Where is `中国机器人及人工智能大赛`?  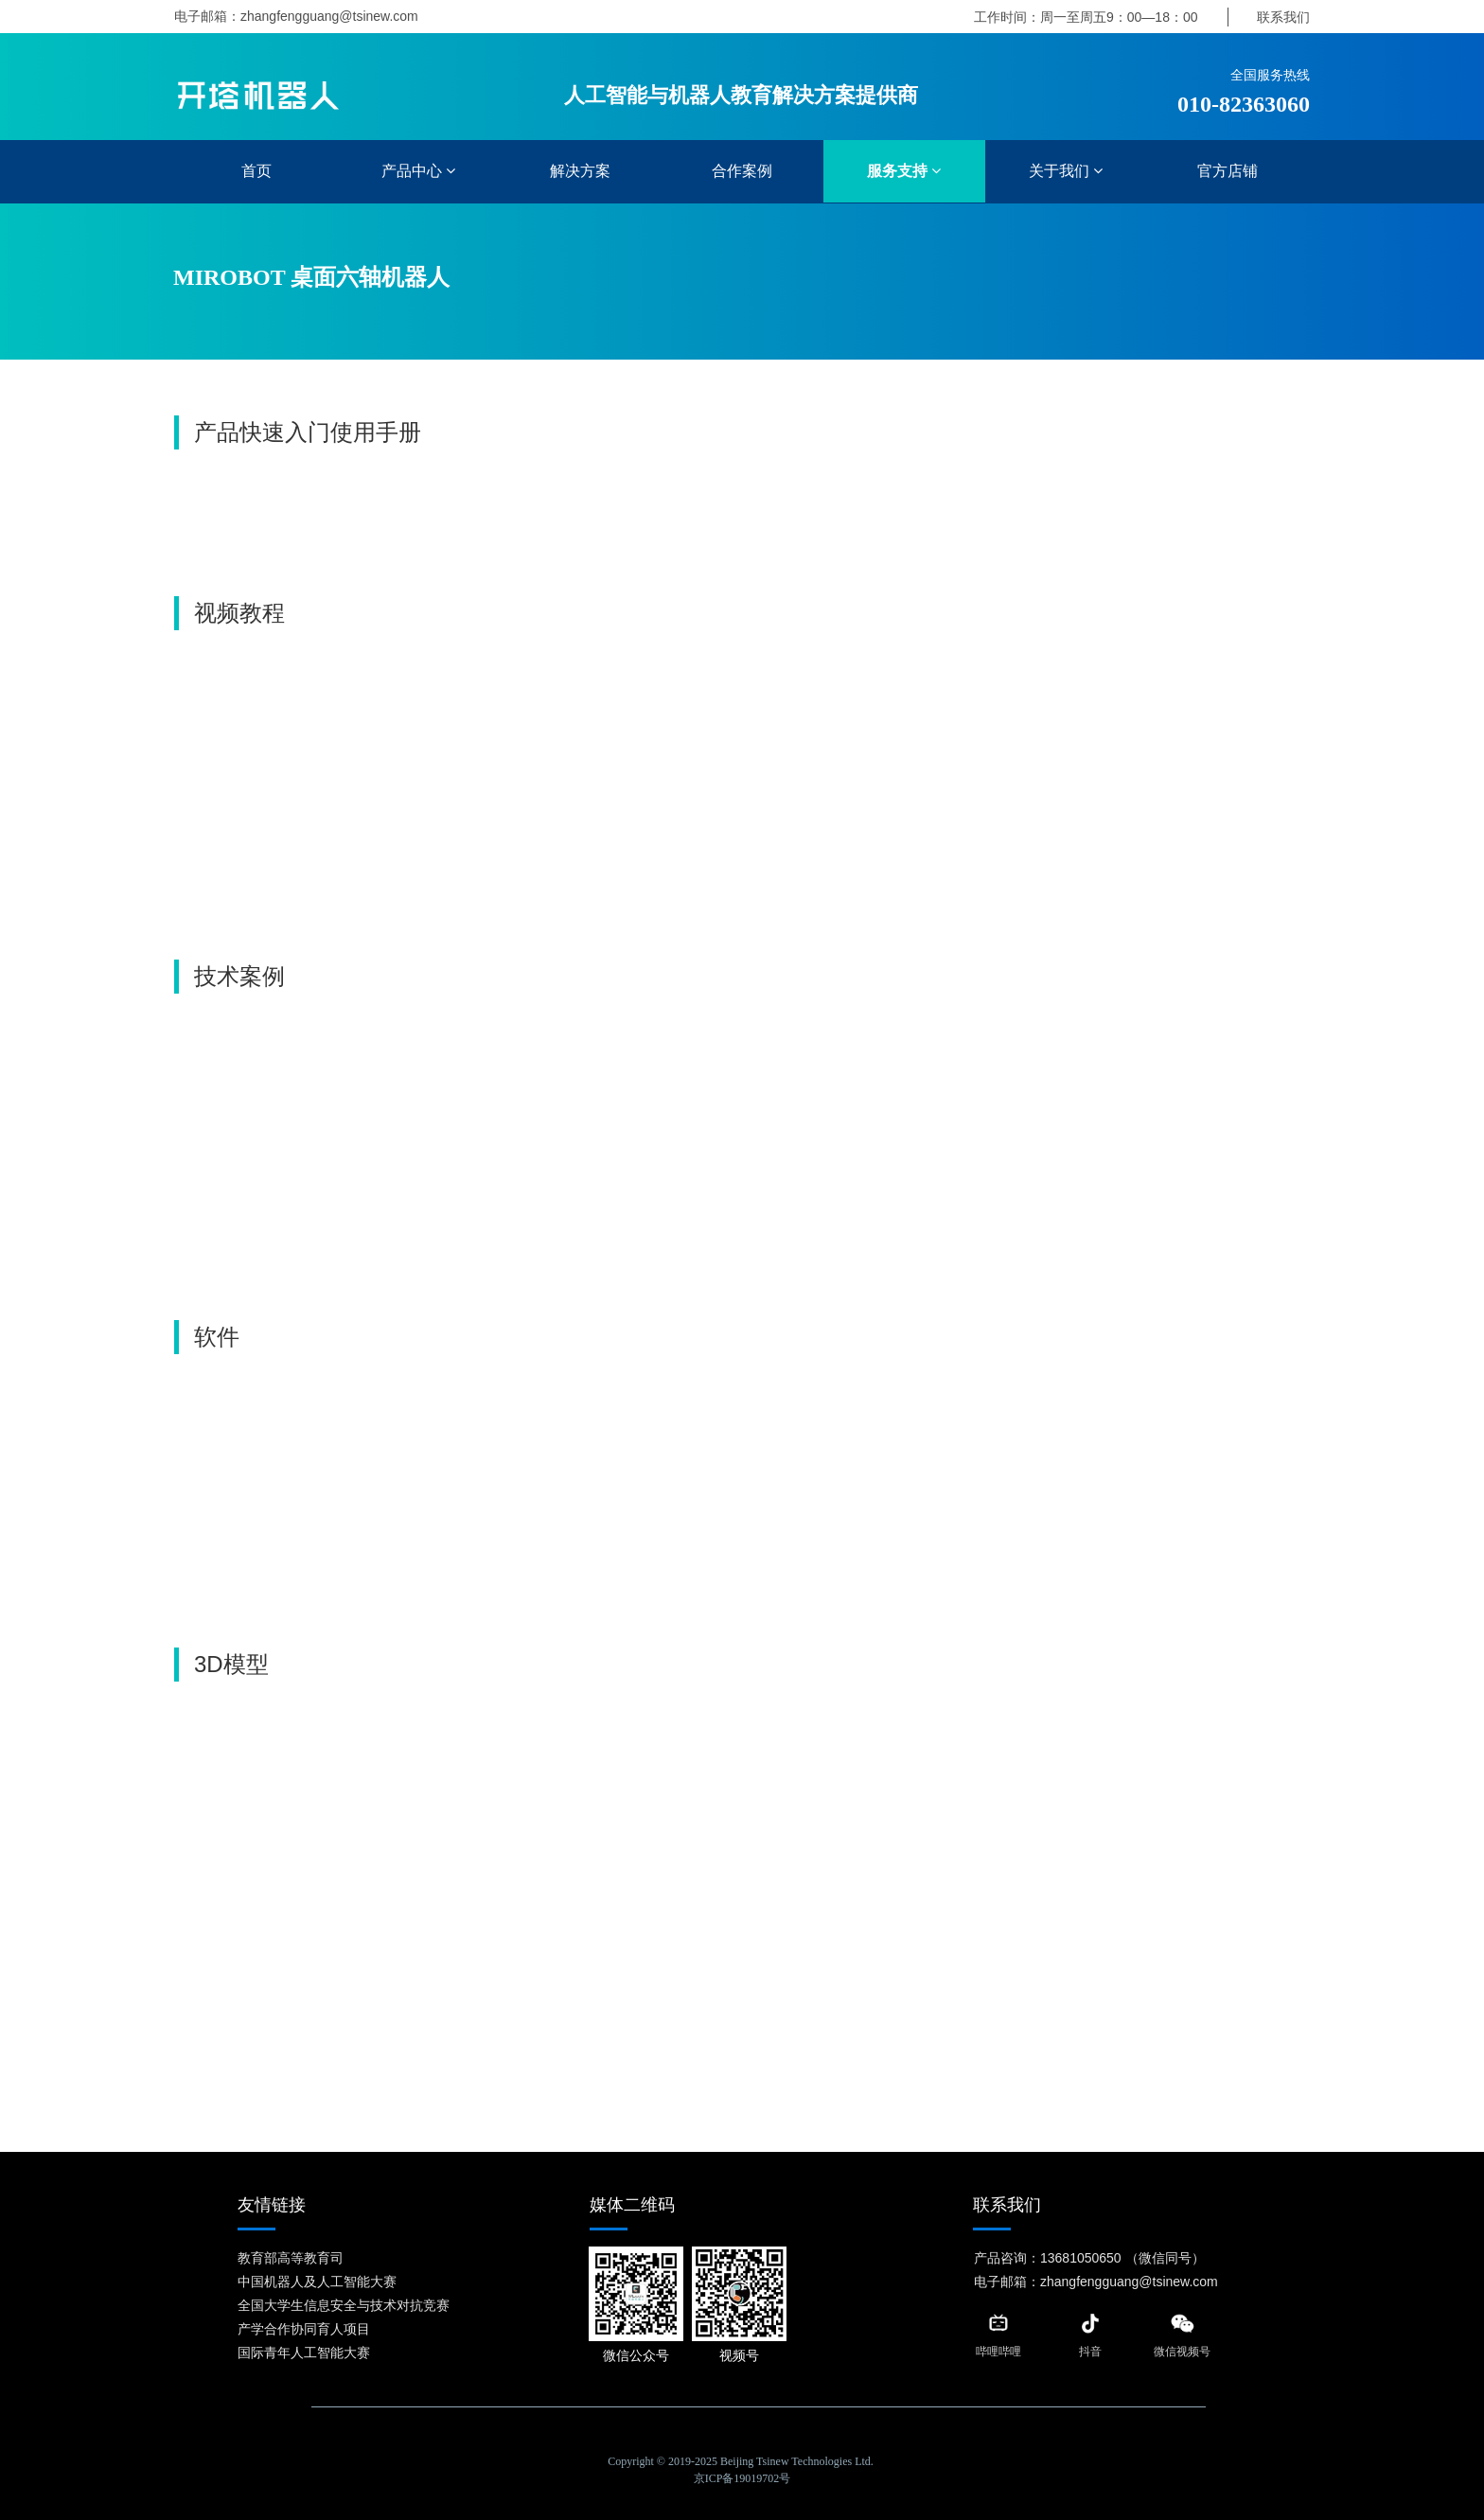 中国机器人及人工智能大赛 is located at coordinates (317, 2281).